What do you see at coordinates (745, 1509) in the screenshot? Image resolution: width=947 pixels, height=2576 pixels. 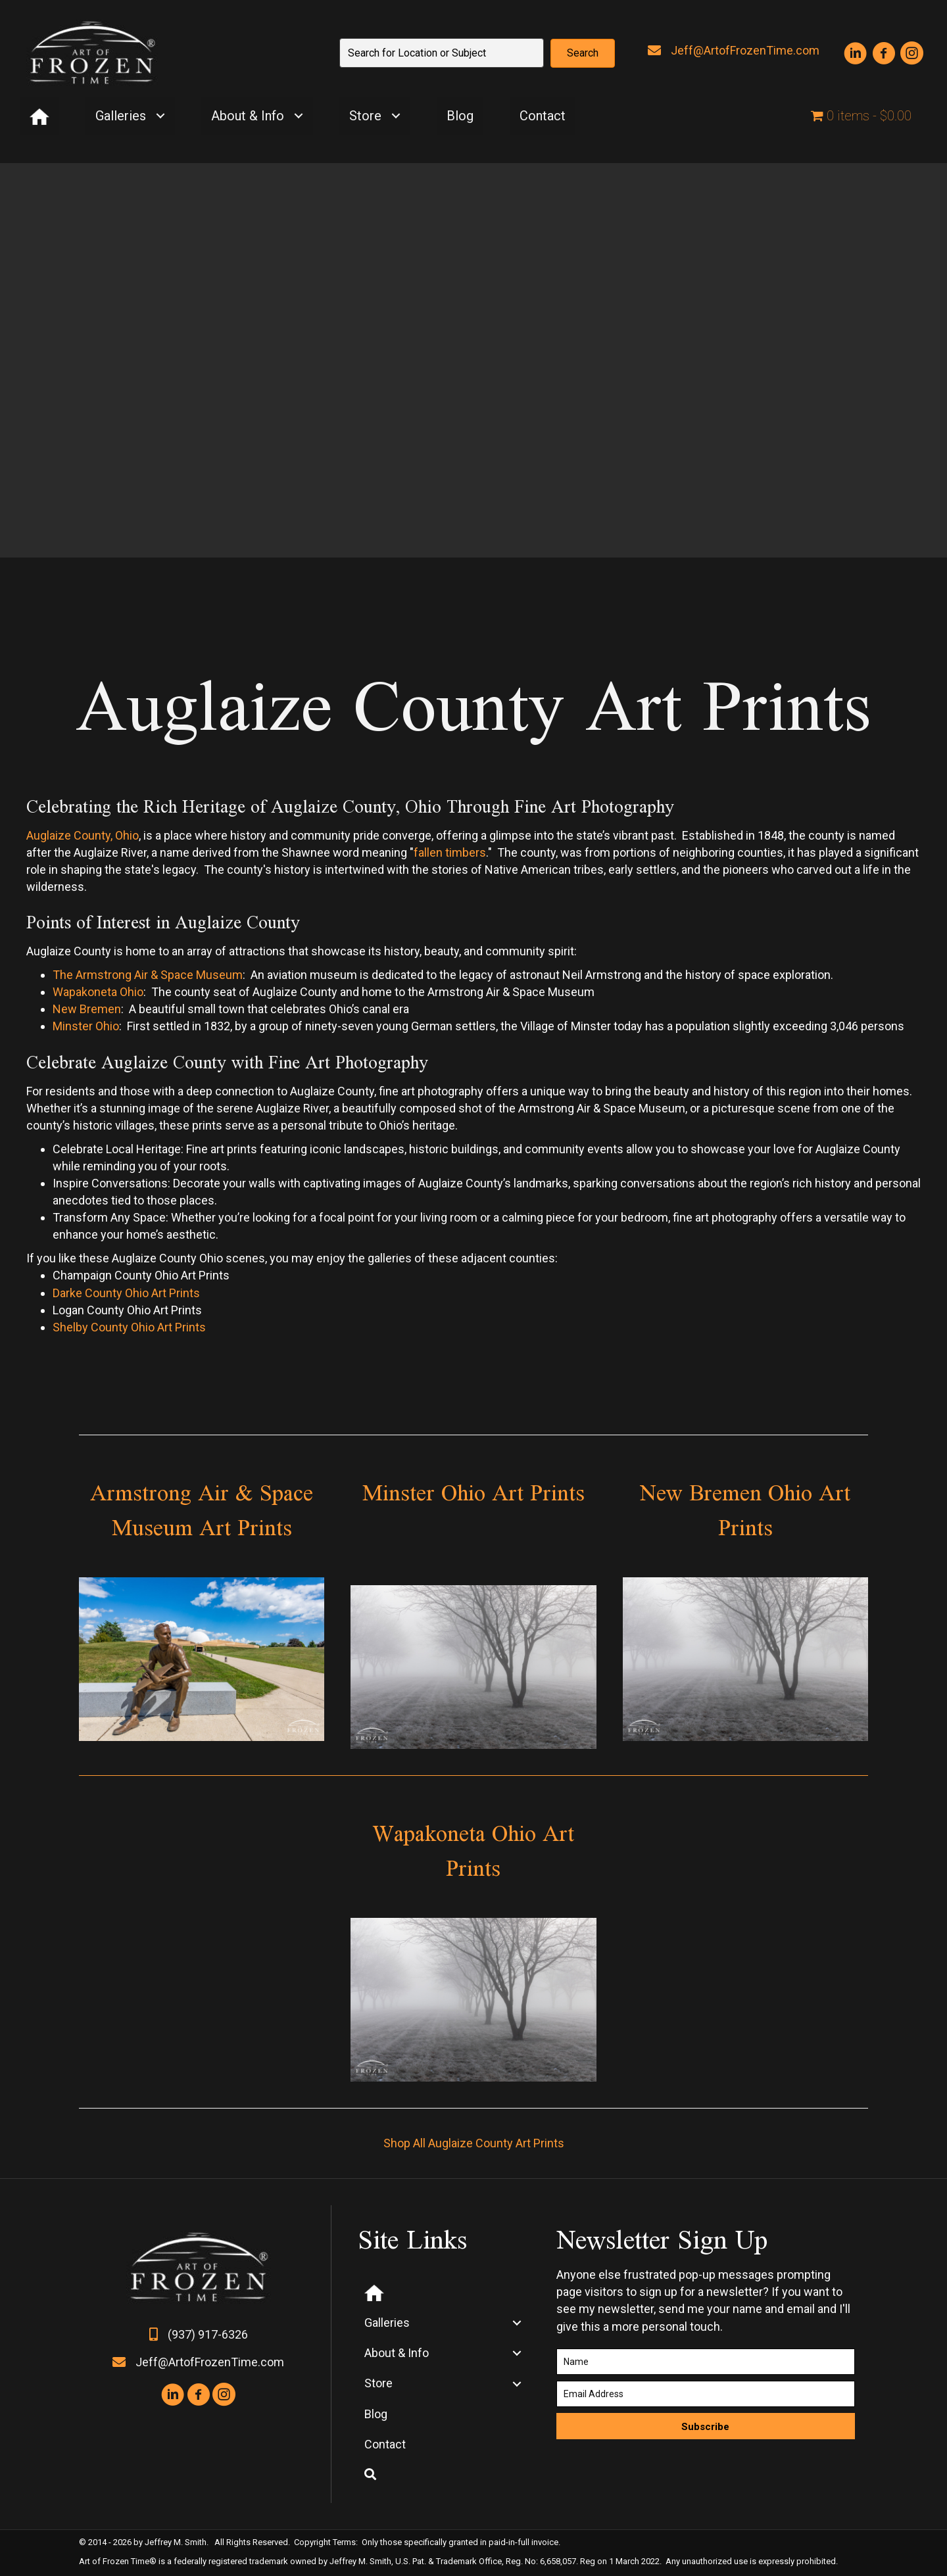 I see `New Bremen Ohio Art Prints` at bounding box center [745, 1509].